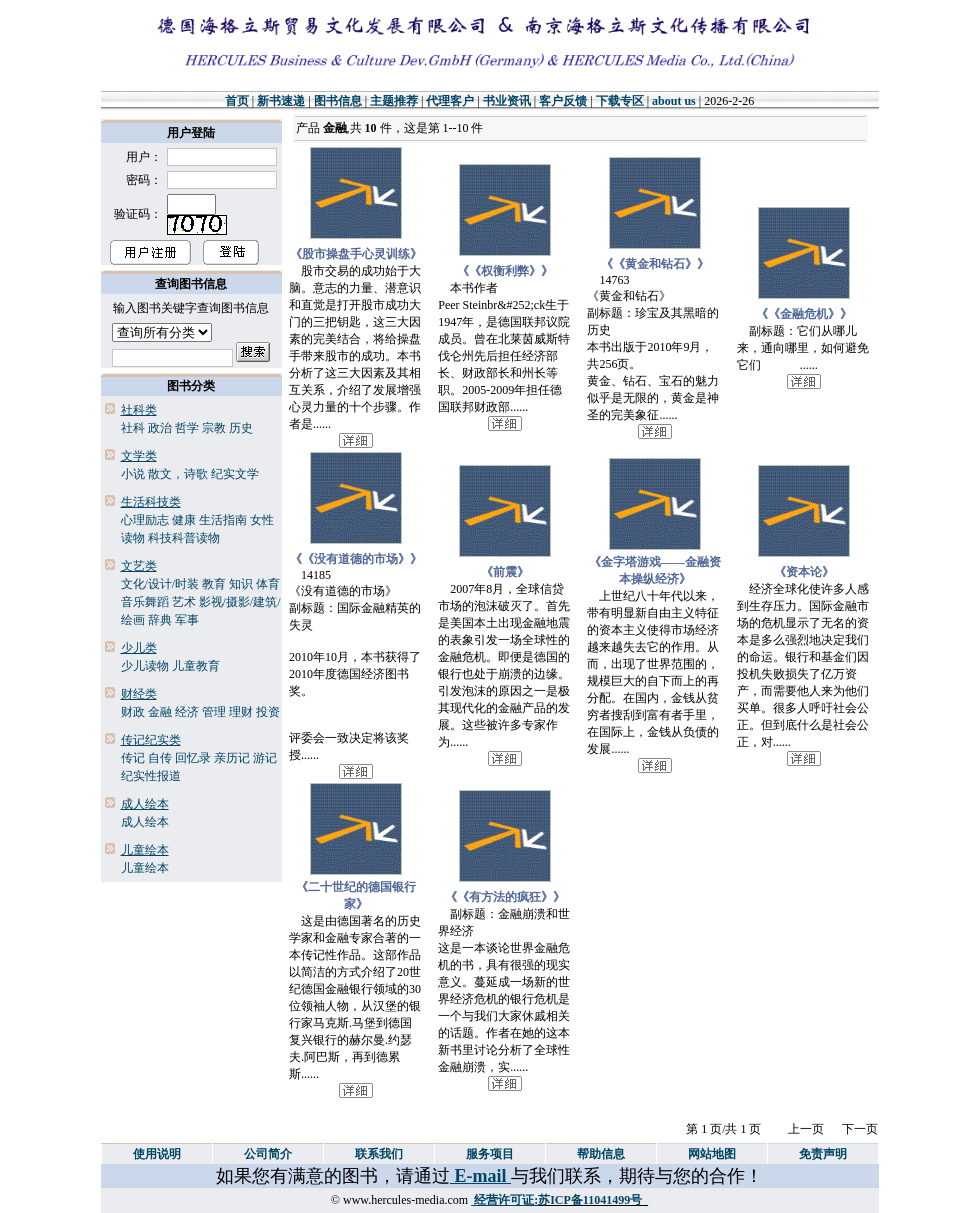 This screenshot has height=1213, width=979. What do you see at coordinates (712, 1154) in the screenshot?
I see `网站地图` at bounding box center [712, 1154].